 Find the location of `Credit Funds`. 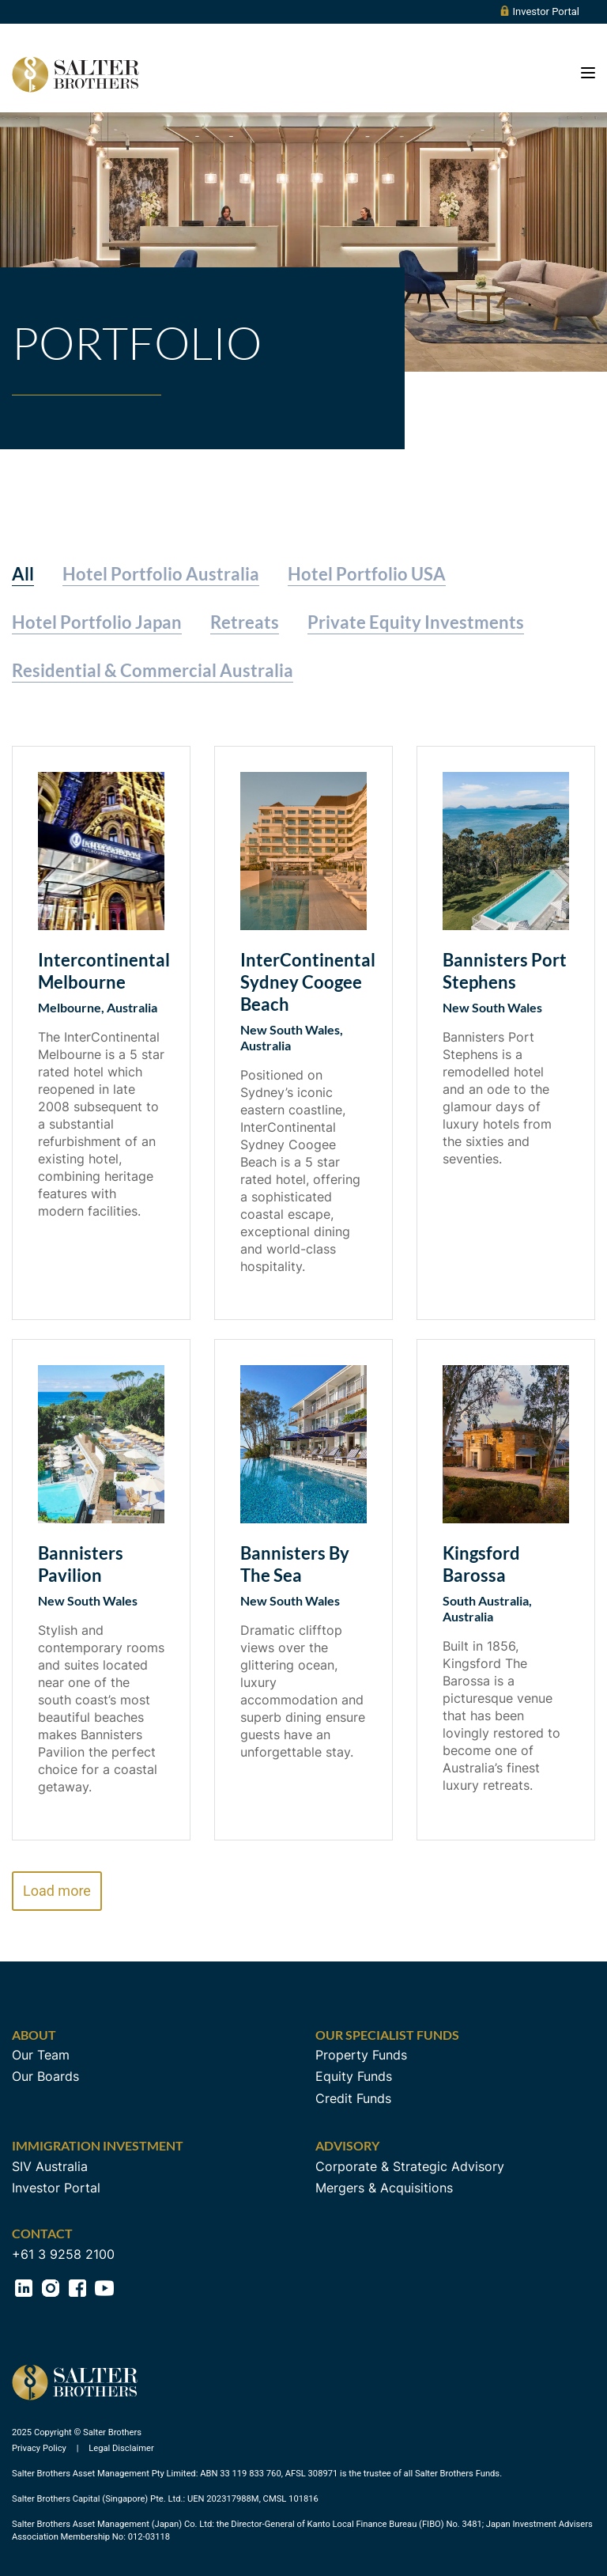

Credit Funds is located at coordinates (353, 2098).